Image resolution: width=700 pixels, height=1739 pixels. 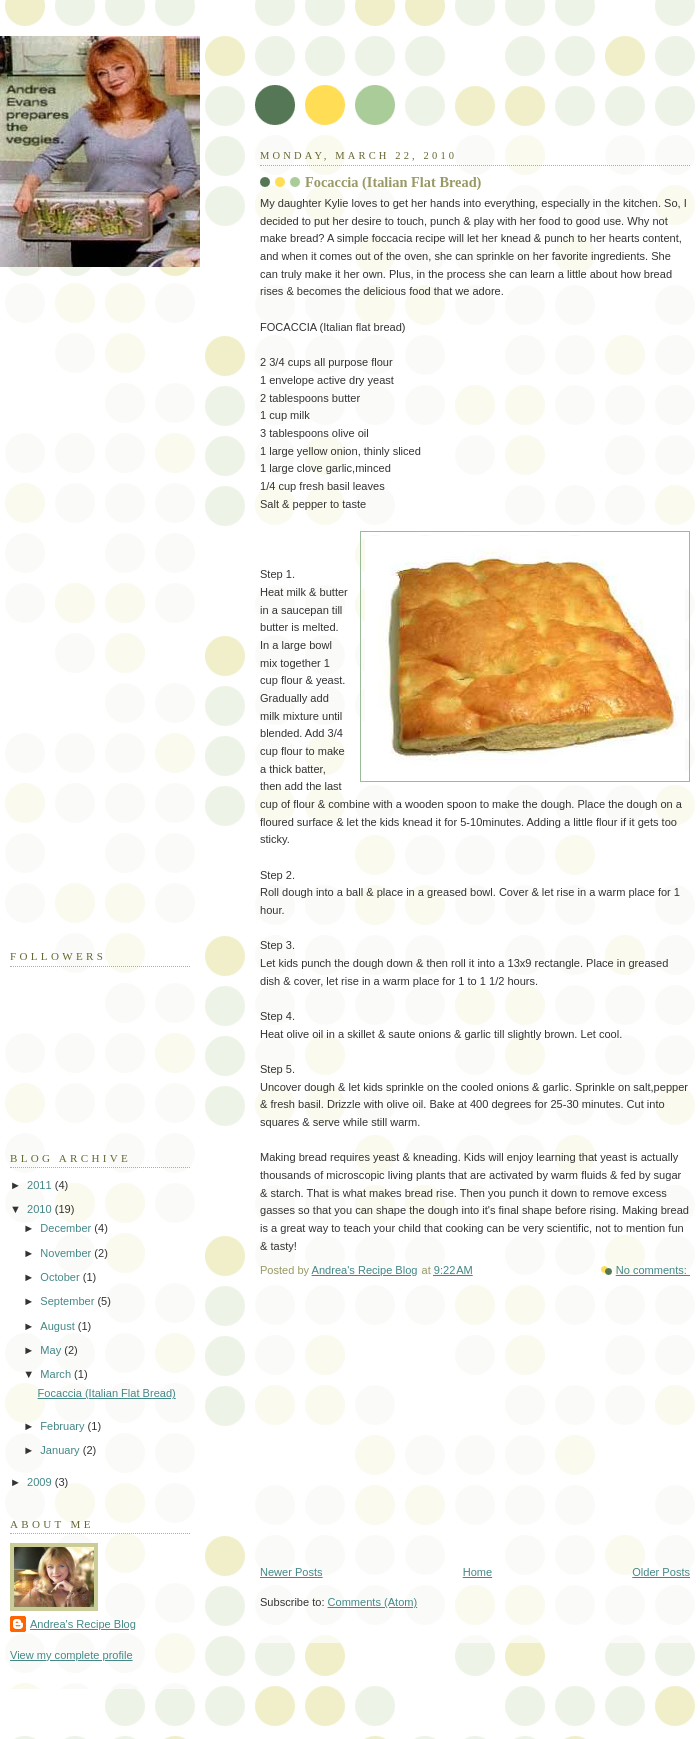 What do you see at coordinates (52, 1350) in the screenshot?
I see `May` at bounding box center [52, 1350].